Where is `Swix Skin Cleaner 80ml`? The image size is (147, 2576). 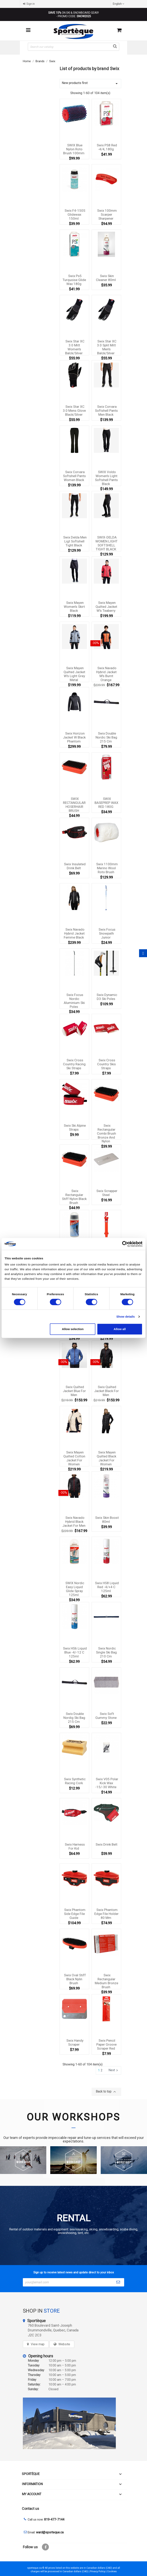
Swix Skin Cleaner 80ml is located at coordinates (106, 278).